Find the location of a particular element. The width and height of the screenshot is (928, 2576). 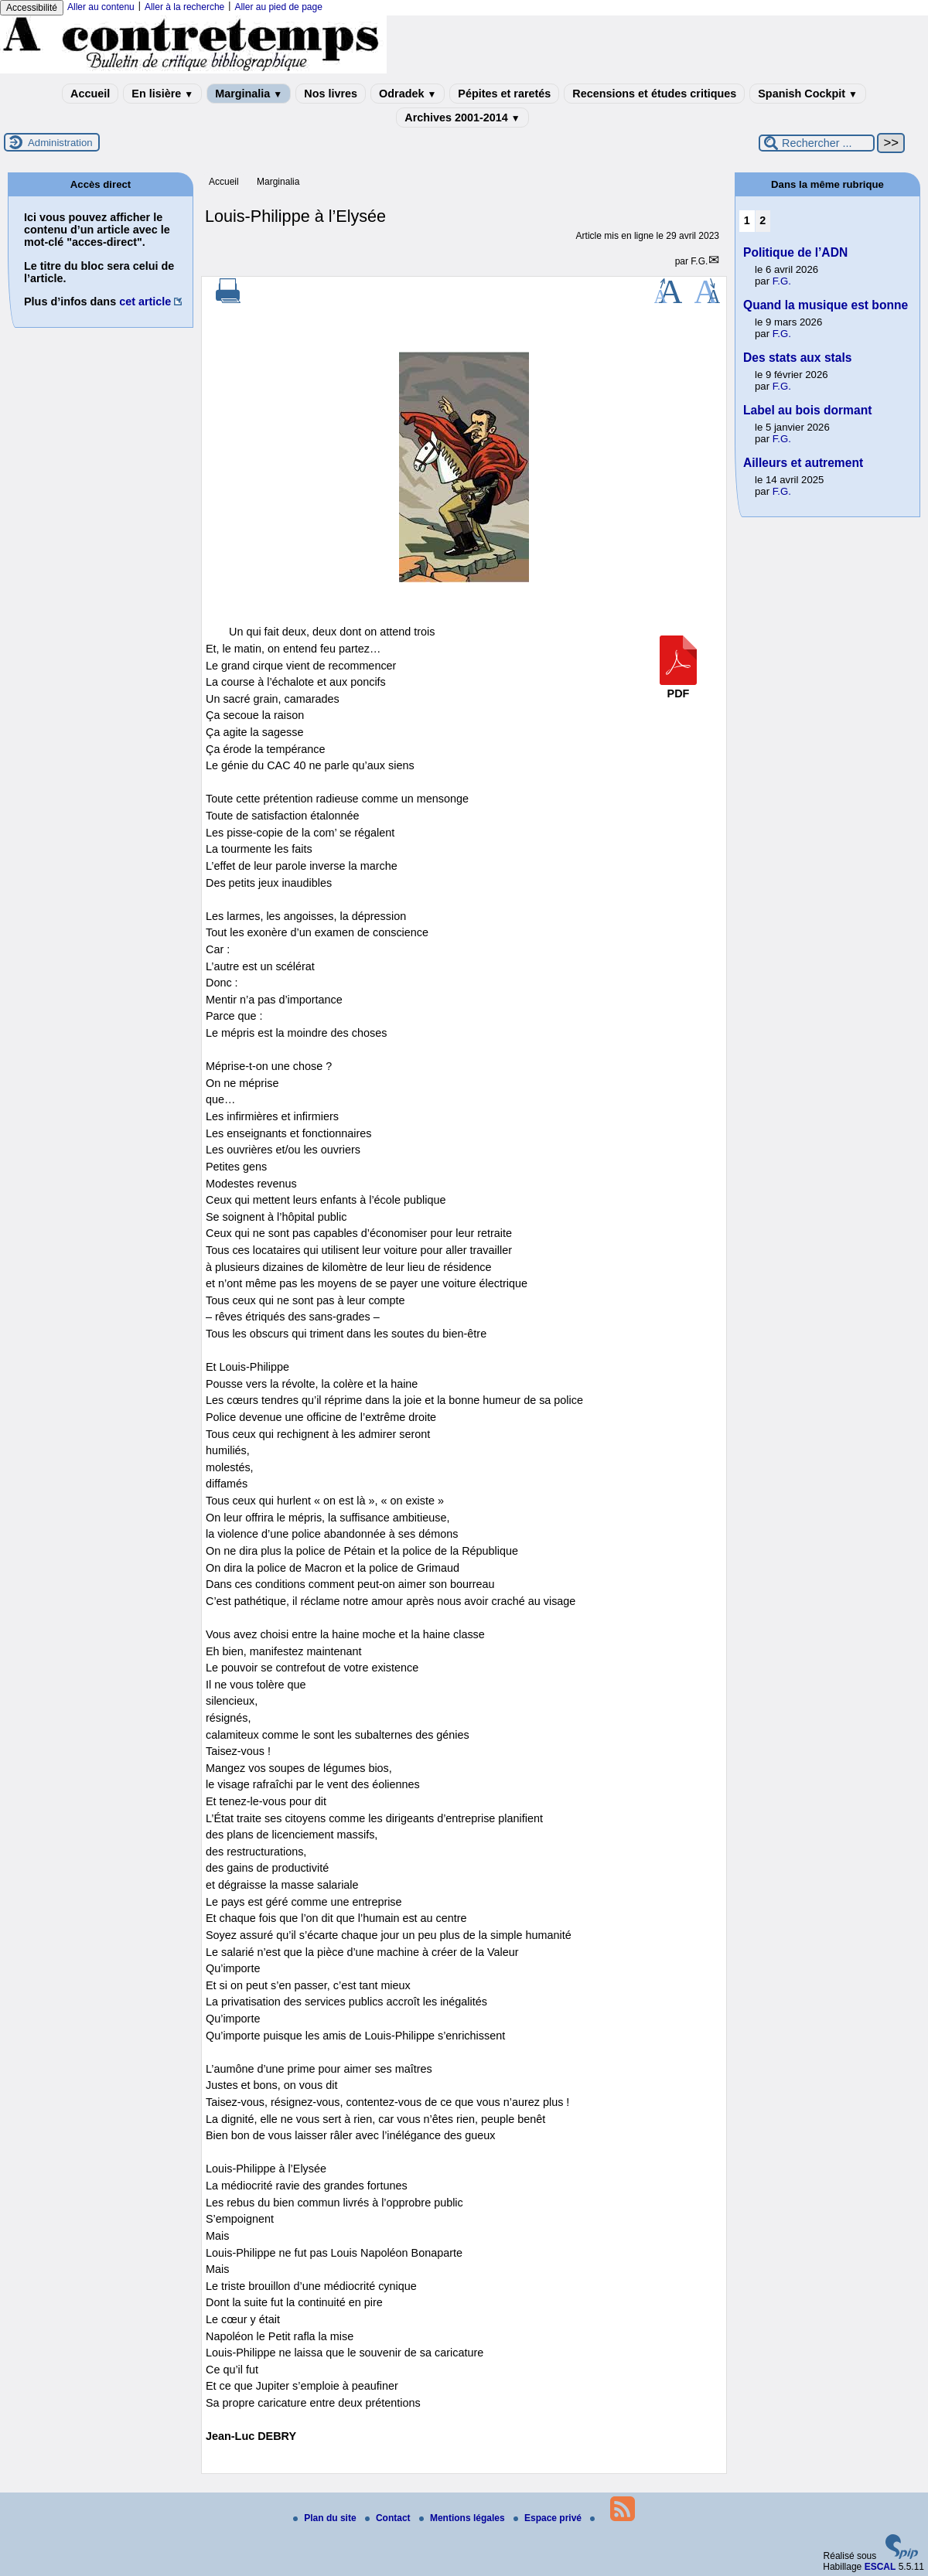

Spanish Cockpit is located at coordinates (808, 93).